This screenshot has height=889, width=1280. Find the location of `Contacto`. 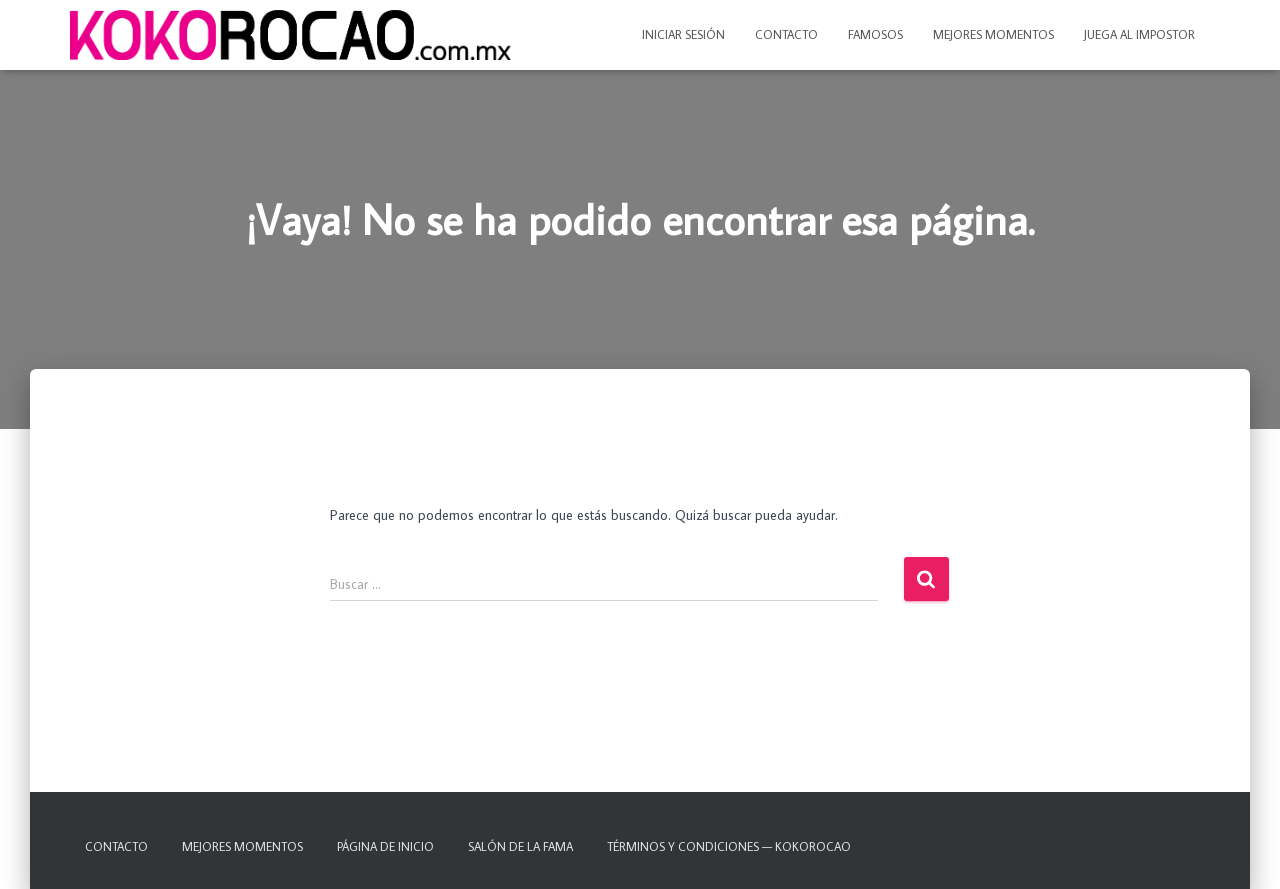

Contacto is located at coordinates (786, 34).